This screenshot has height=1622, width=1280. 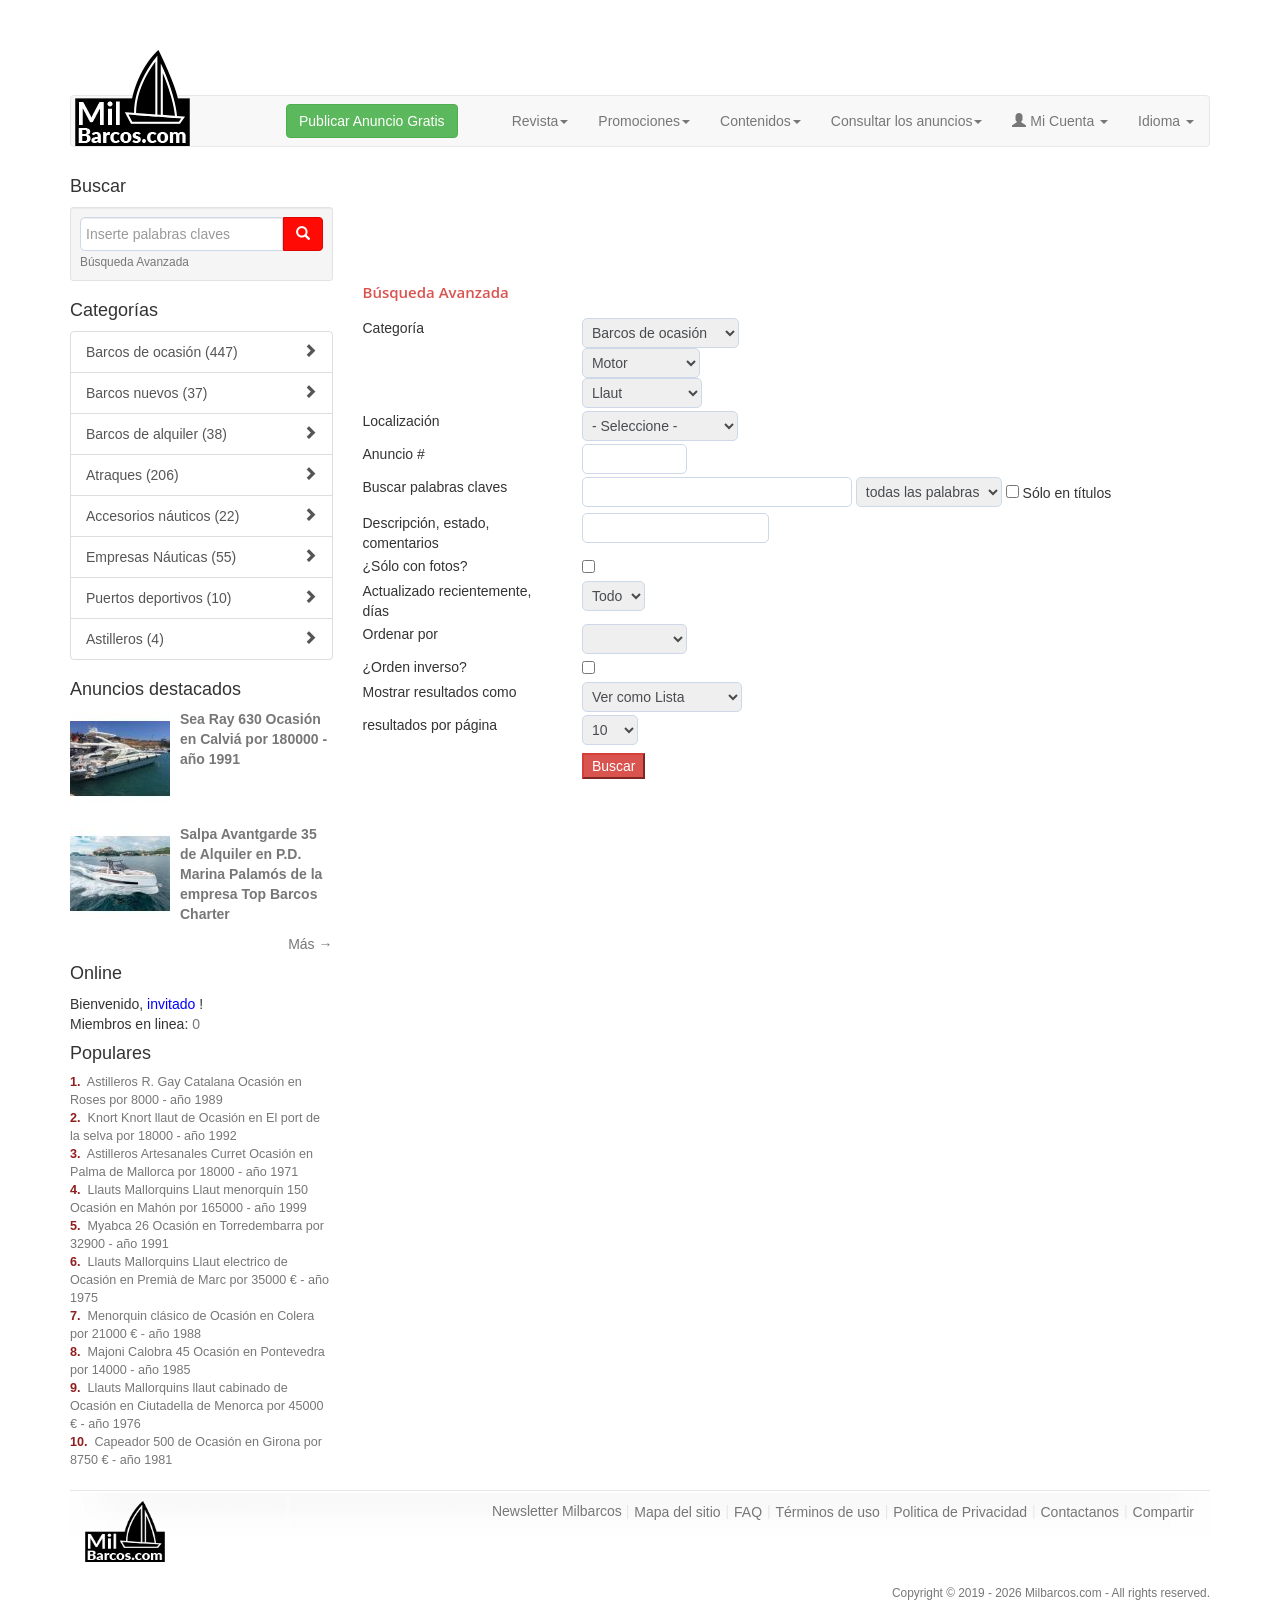 I want to click on Publicar Anuncio Gratis [button], so click(x=372, y=121).